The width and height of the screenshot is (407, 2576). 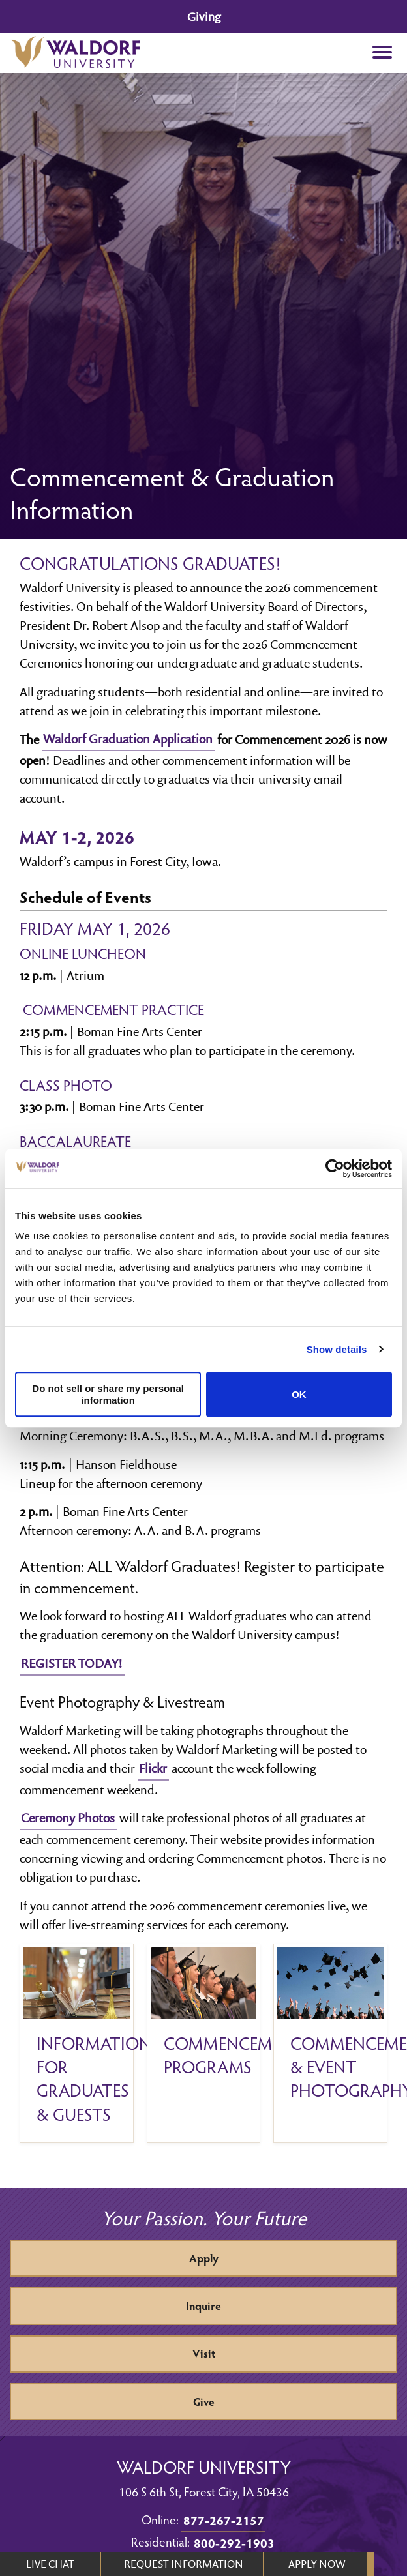 I want to click on Apply, so click(x=204, y=2258).